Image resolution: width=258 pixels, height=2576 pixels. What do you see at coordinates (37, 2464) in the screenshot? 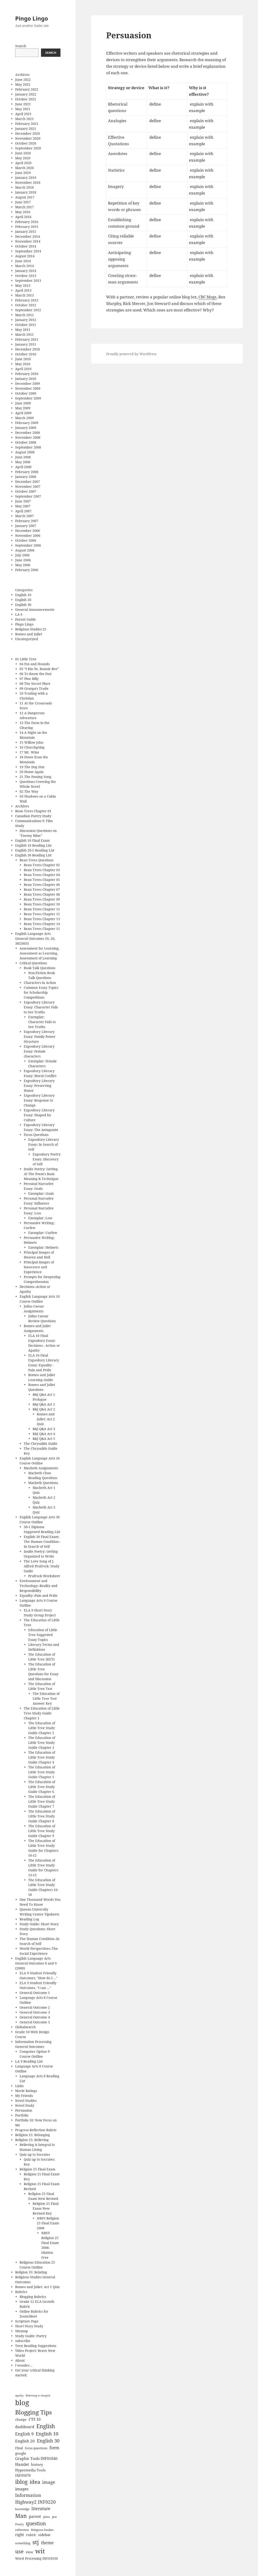
I see `history [history (10 items)]` at bounding box center [37, 2464].